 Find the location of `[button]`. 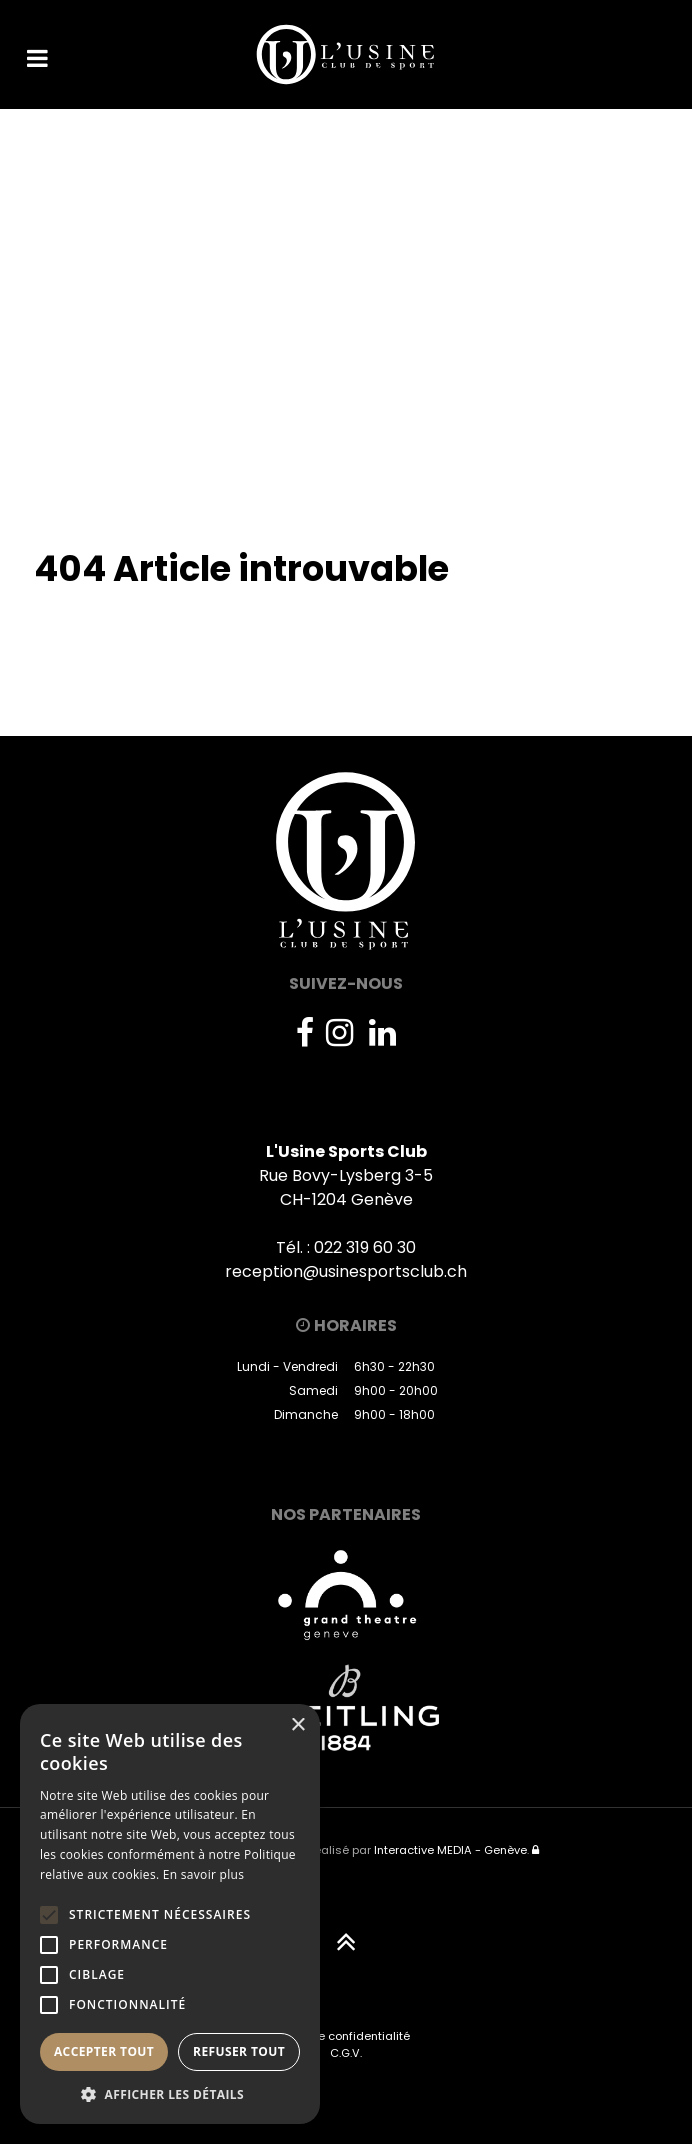

[button] is located at coordinates (170, 2094).